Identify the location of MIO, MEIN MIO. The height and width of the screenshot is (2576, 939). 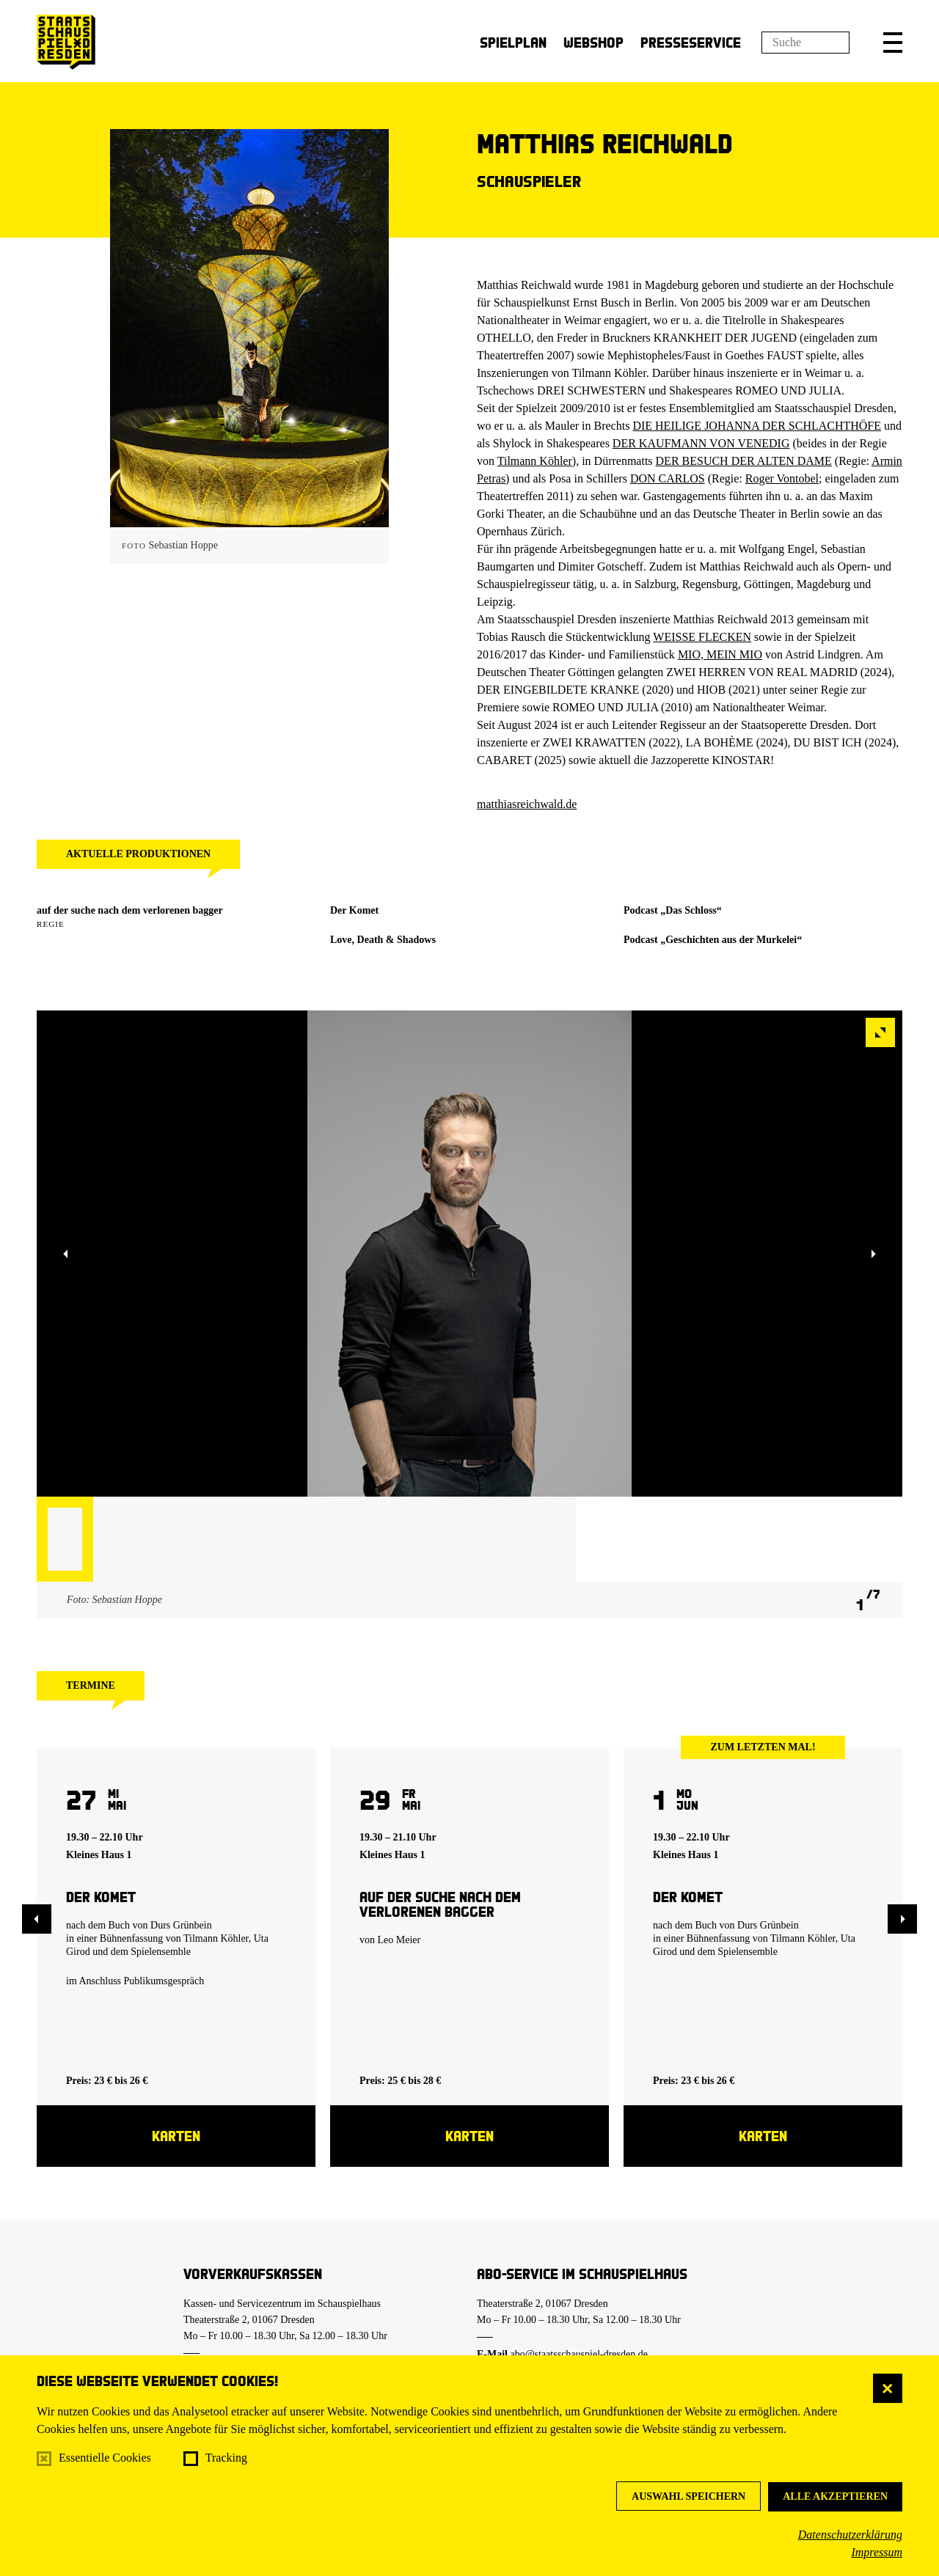
(720, 654).